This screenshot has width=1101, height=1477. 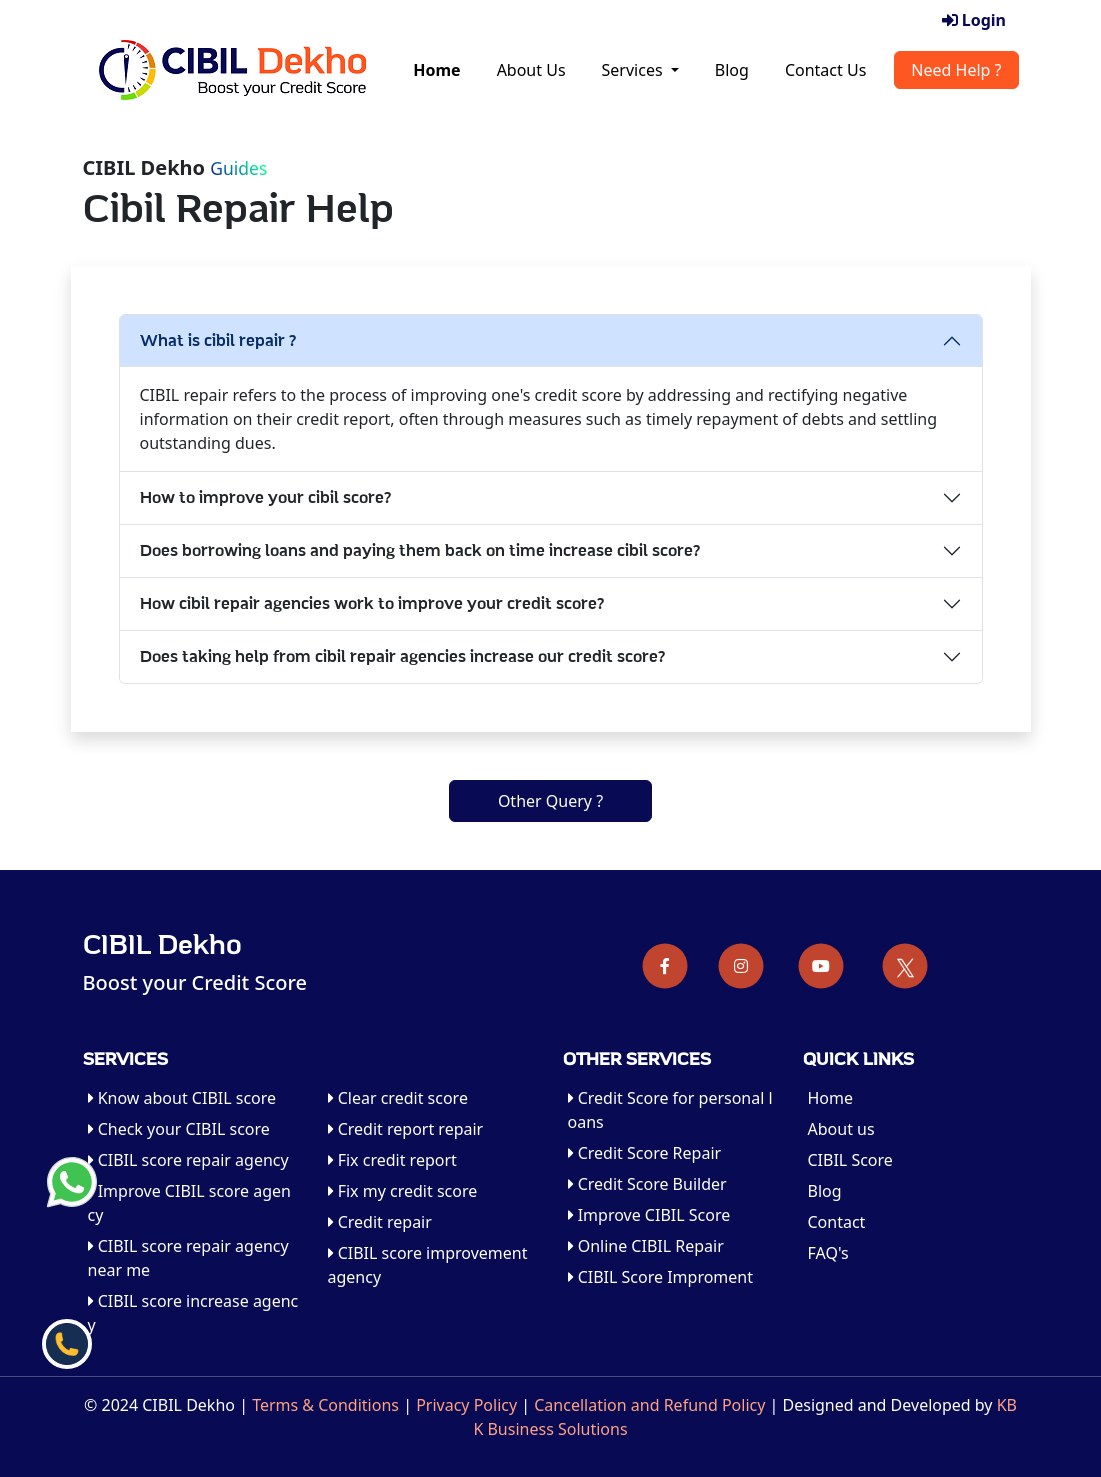 What do you see at coordinates (325, 1405) in the screenshot?
I see `Terms & Conditions` at bounding box center [325, 1405].